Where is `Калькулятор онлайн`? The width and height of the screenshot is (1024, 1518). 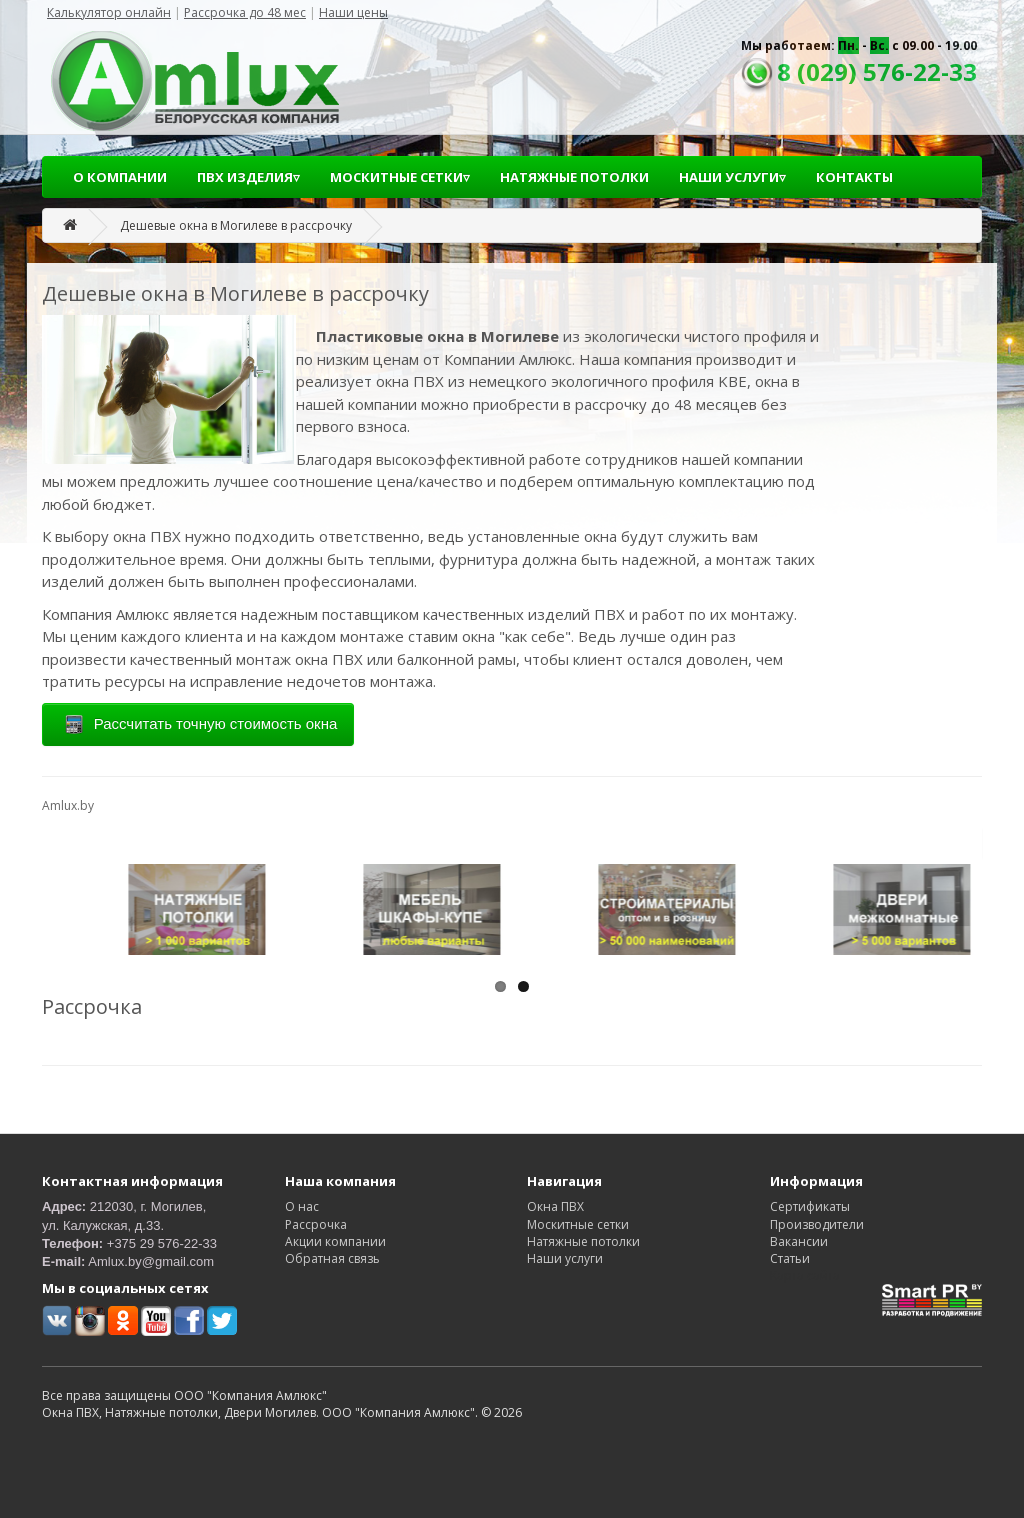
Калькулятор онлайн is located at coordinates (109, 12).